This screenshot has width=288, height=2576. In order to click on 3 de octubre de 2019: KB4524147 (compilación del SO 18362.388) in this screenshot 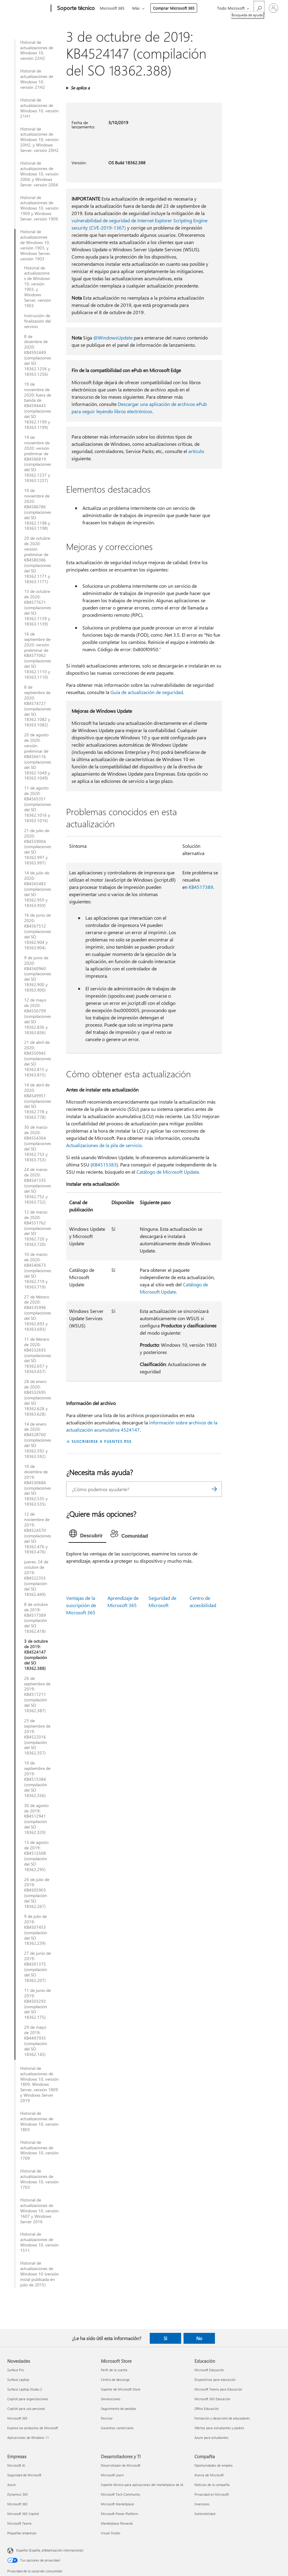, I will do `click(36, 1655)`.